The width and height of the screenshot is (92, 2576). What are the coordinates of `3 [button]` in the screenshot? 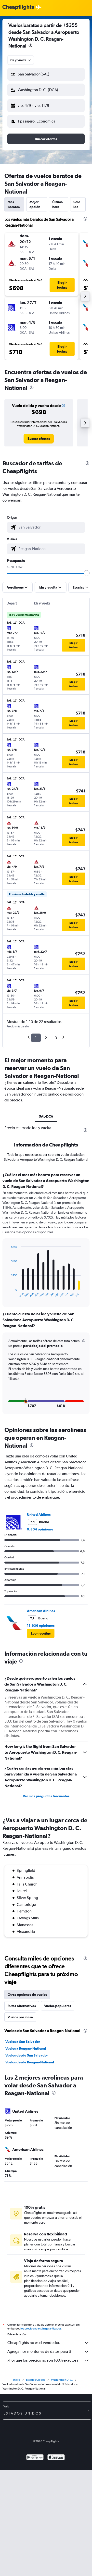 It's located at (56, 1037).